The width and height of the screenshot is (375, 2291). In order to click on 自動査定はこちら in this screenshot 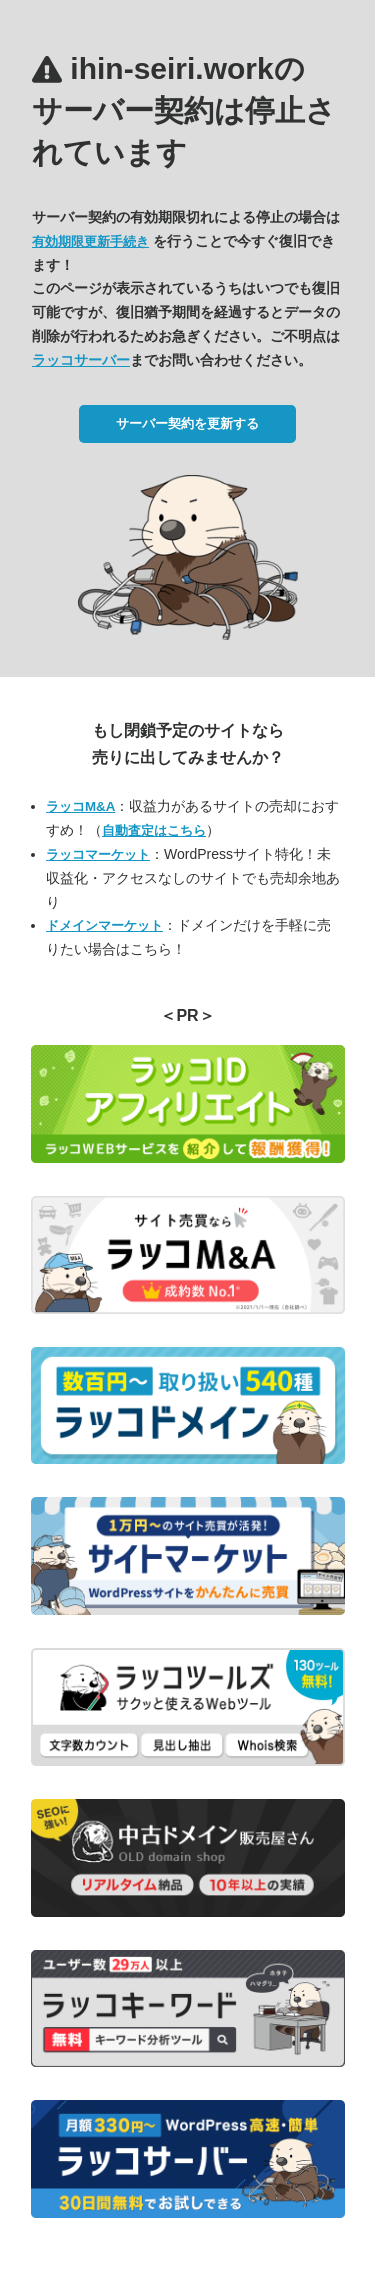, I will do `click(154, 830)`.